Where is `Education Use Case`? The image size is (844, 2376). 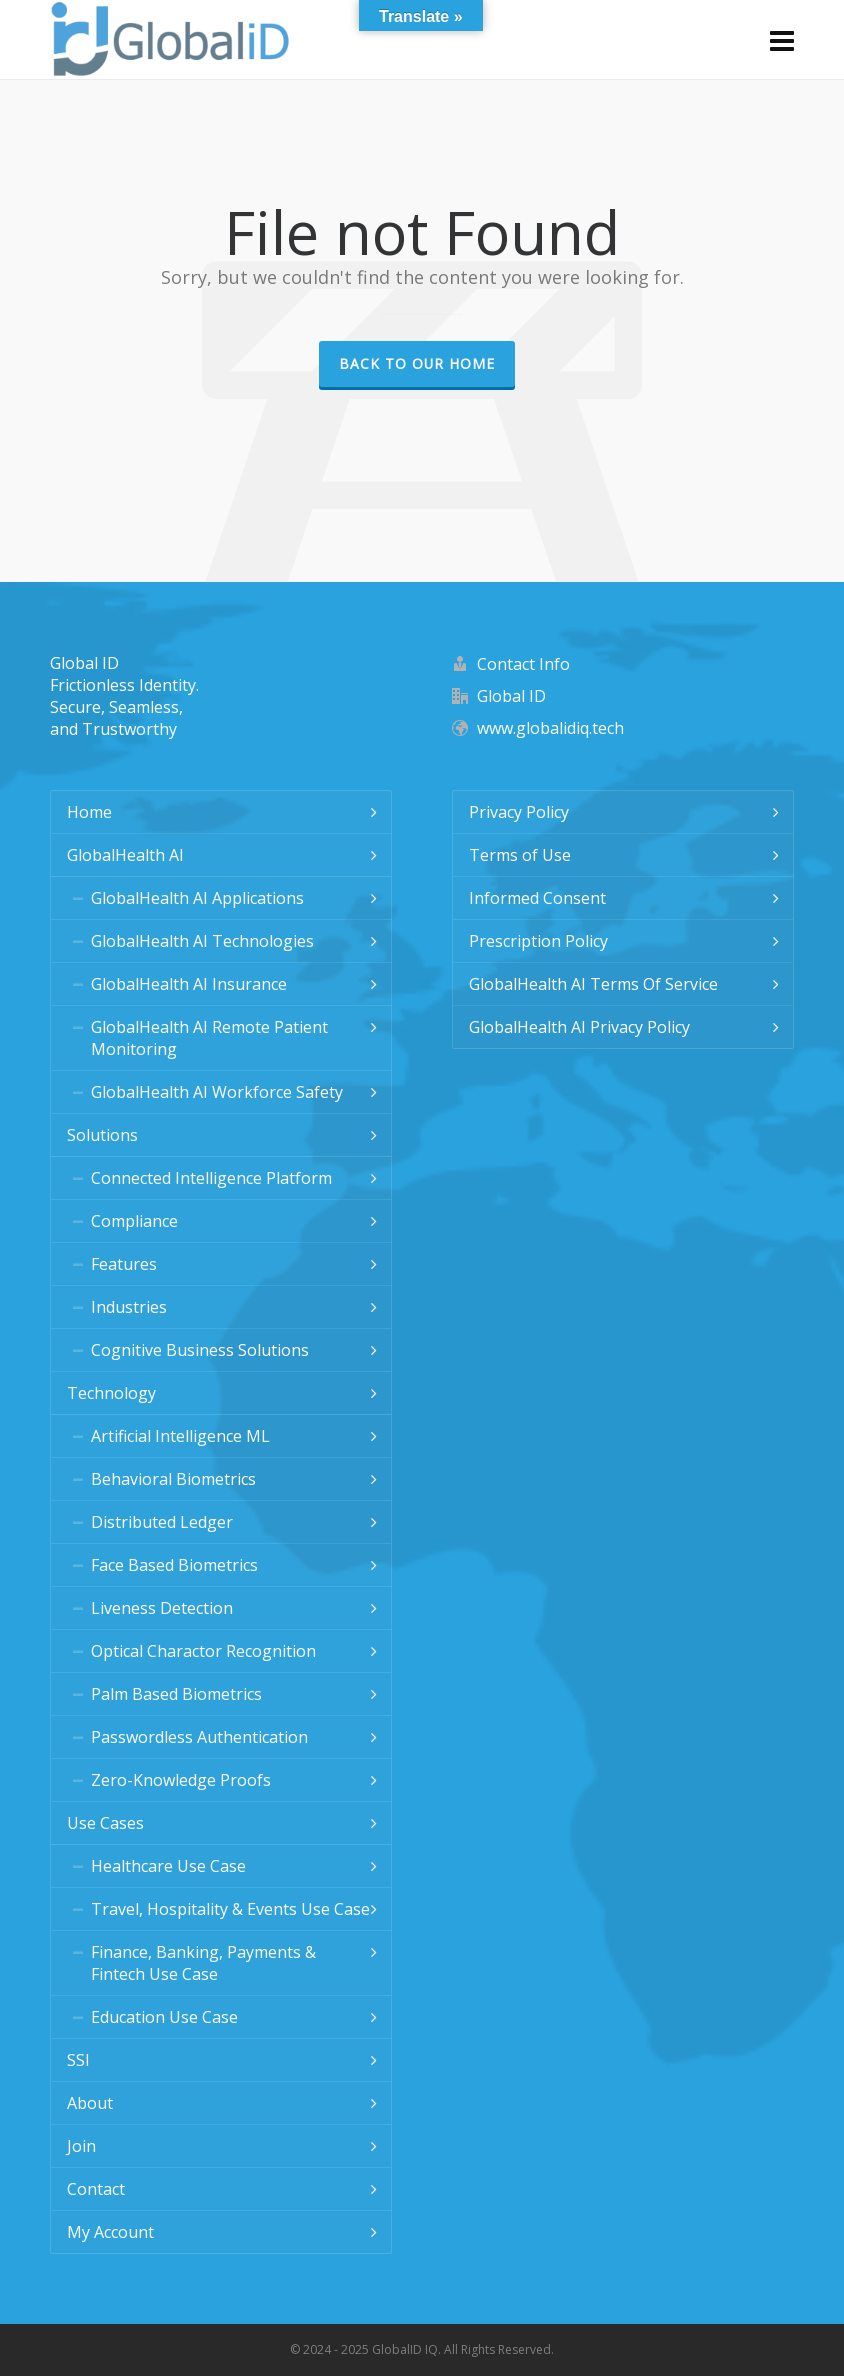 Education Use Case is located at coordinates (164, 2017).